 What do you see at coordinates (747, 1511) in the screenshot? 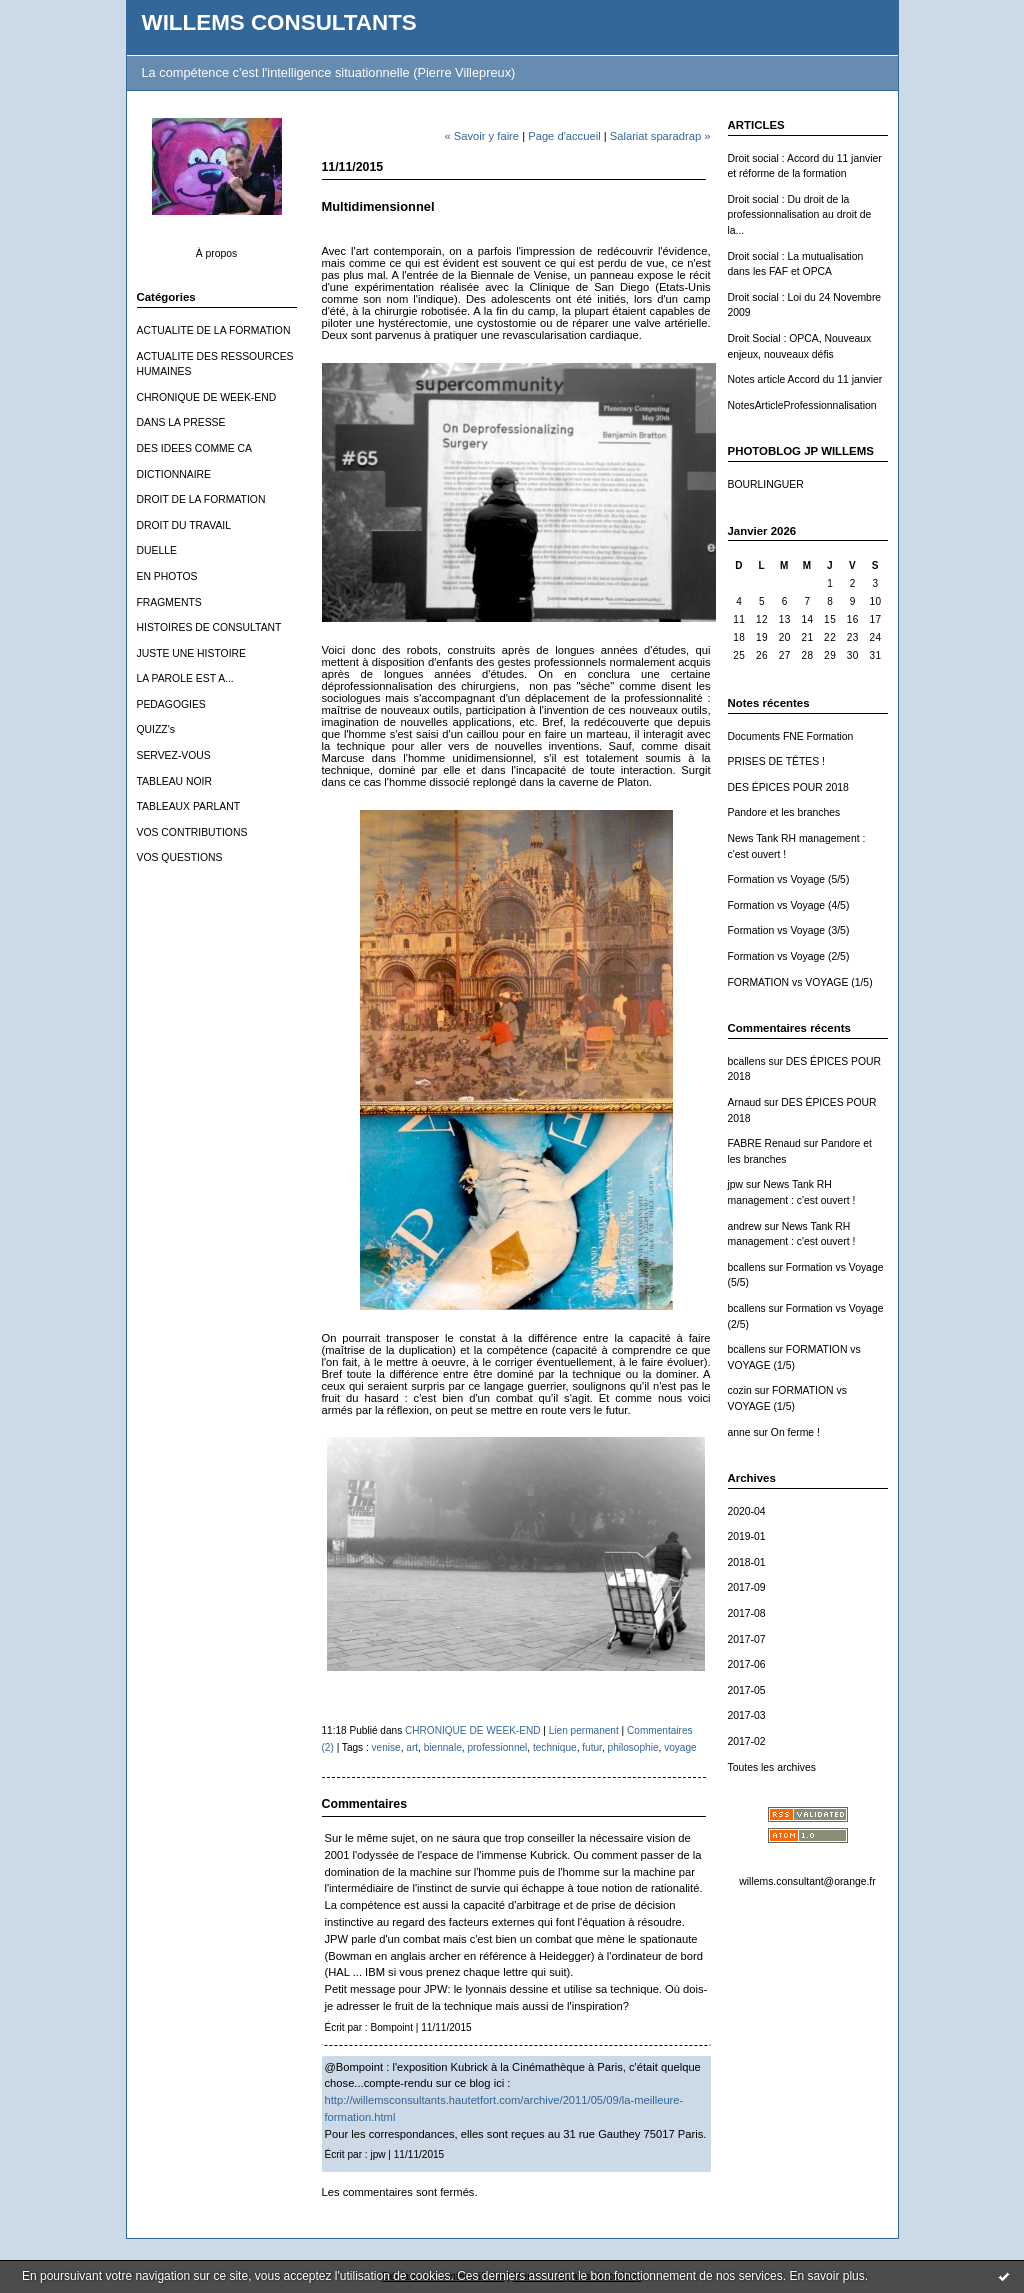
I see `2020-04` at bounding box center [747, 1511].